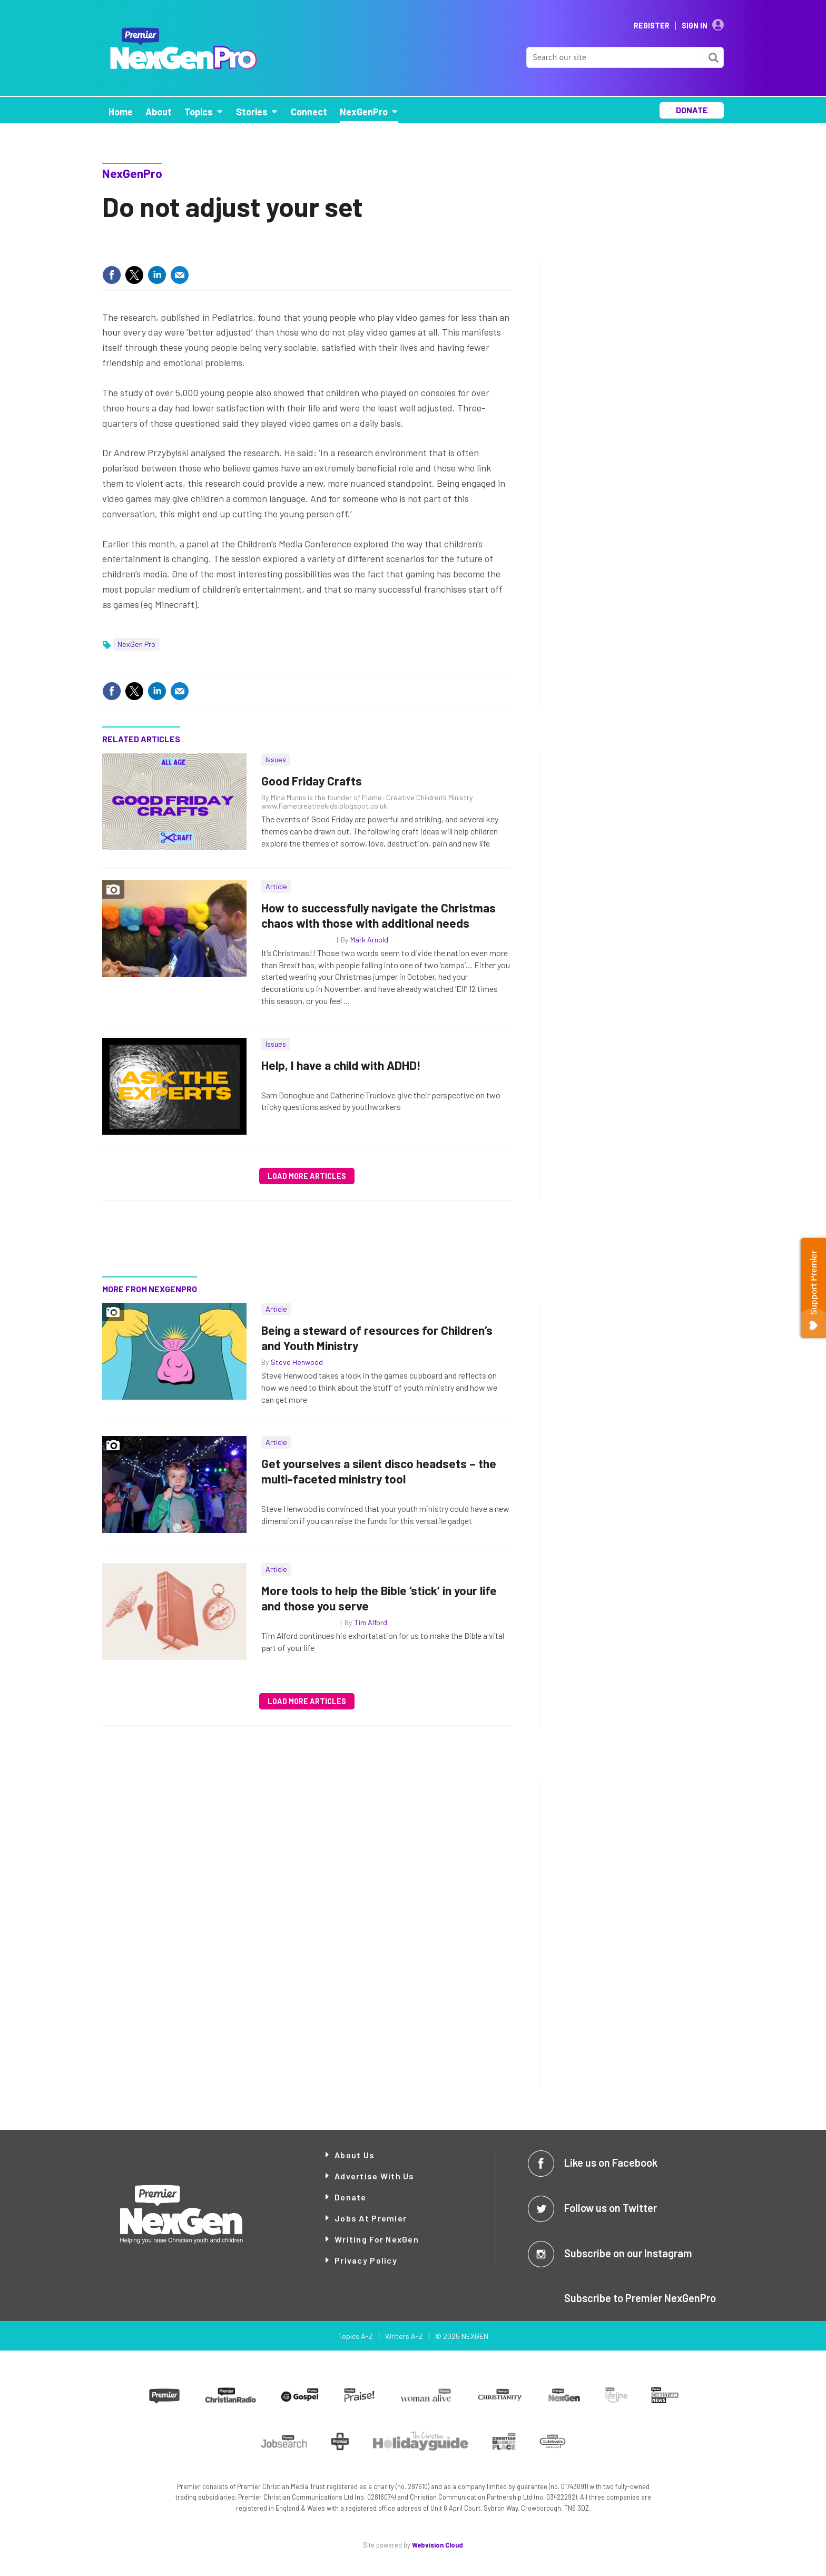 This screenshot has width=826, height=2576. What do you see at coordinates (341, 1065) in the screenshot?
I see `Help, I have a child with ADHD!` at bounding box center [341, 1065].